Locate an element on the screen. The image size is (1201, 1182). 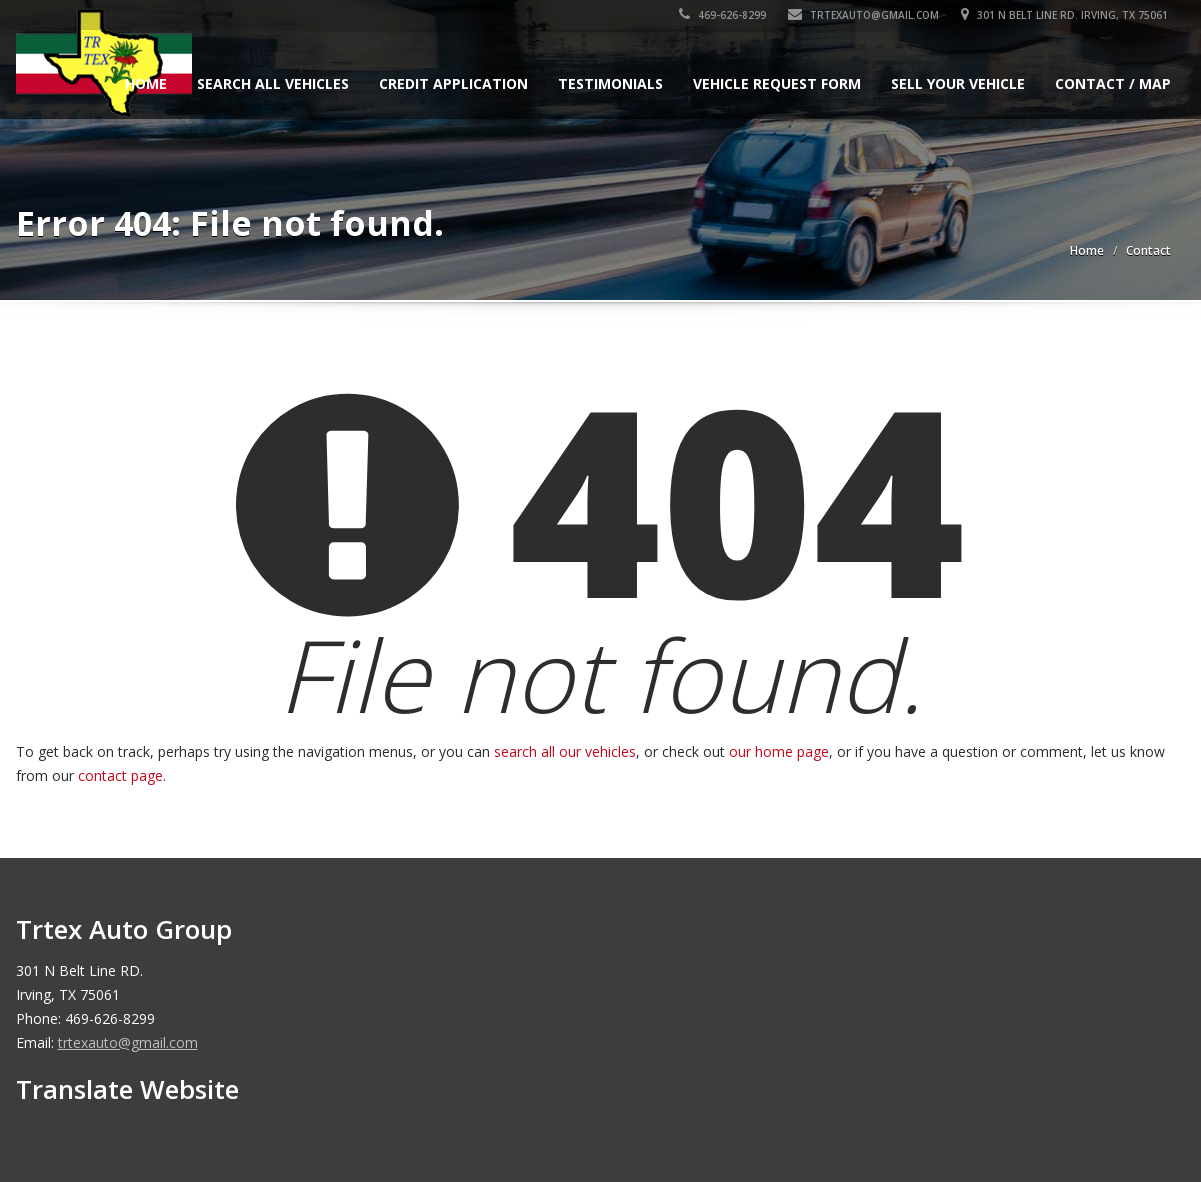
Vehicle Request Form is located at coordinates (777, 83).